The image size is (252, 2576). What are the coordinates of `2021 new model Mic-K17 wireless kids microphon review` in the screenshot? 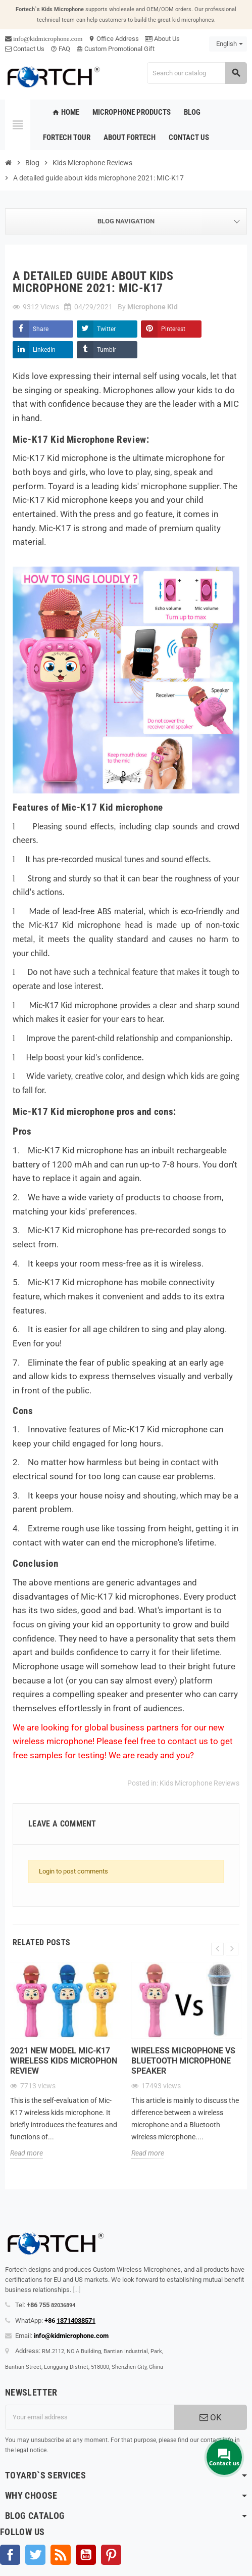 It's located at (63, 2061).